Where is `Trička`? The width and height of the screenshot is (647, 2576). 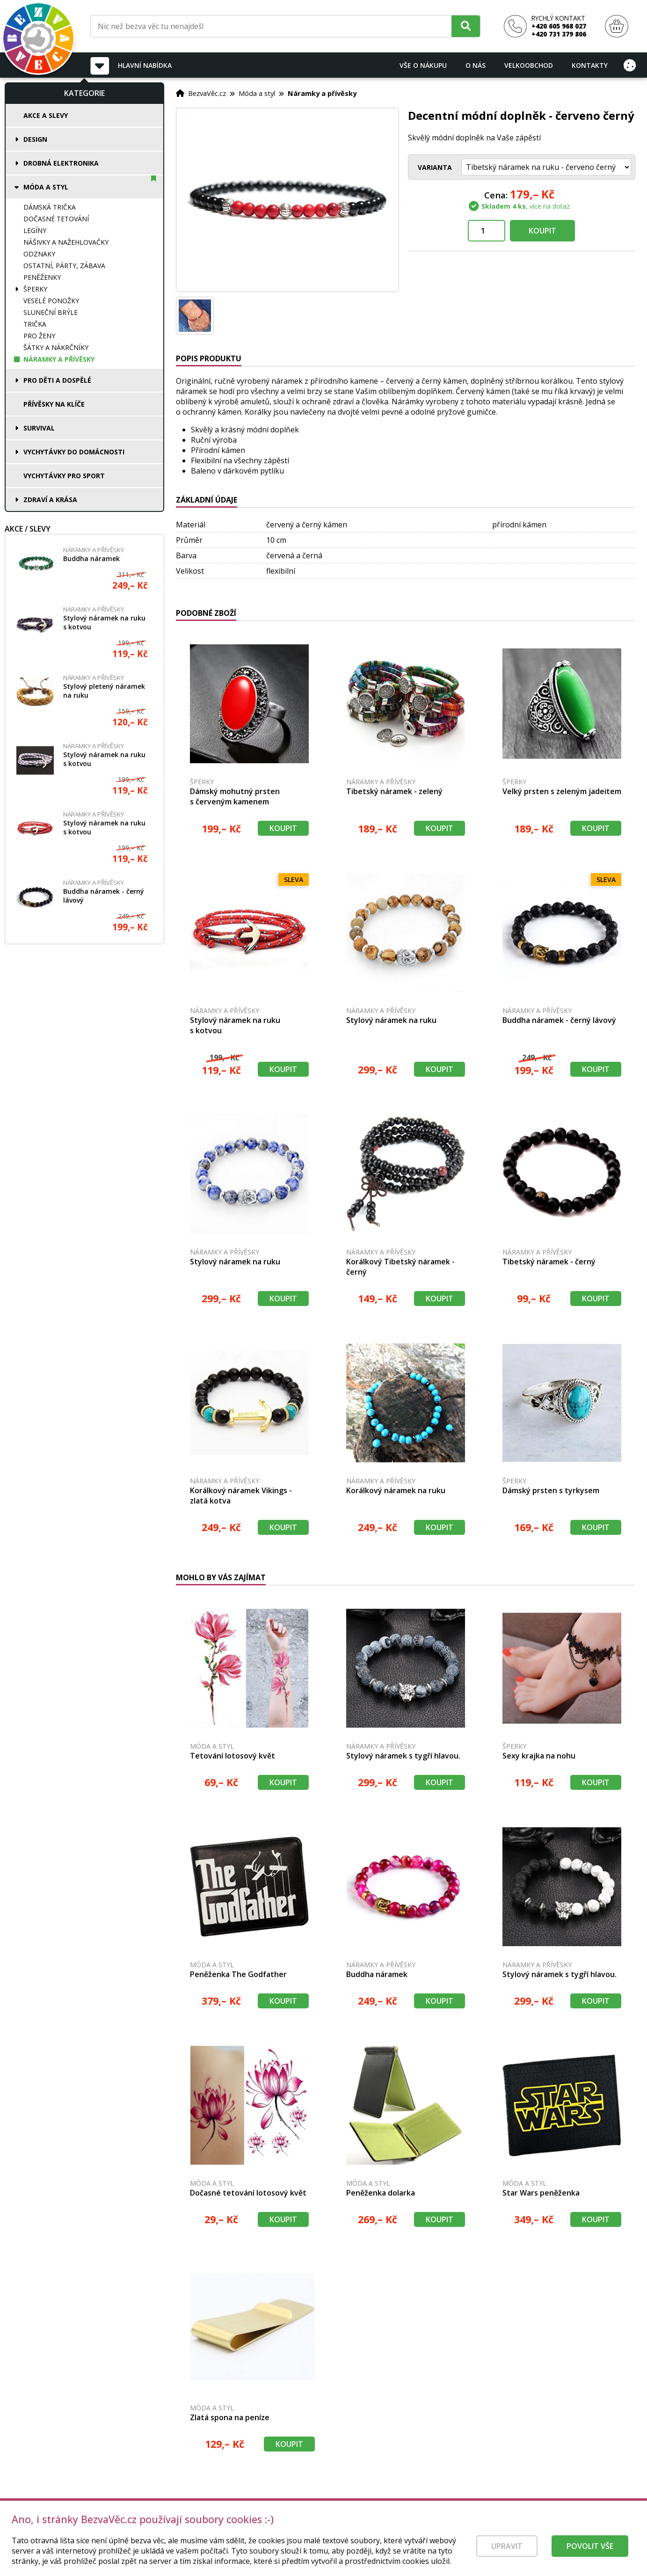
Trička is located at coordinates (34, 324).